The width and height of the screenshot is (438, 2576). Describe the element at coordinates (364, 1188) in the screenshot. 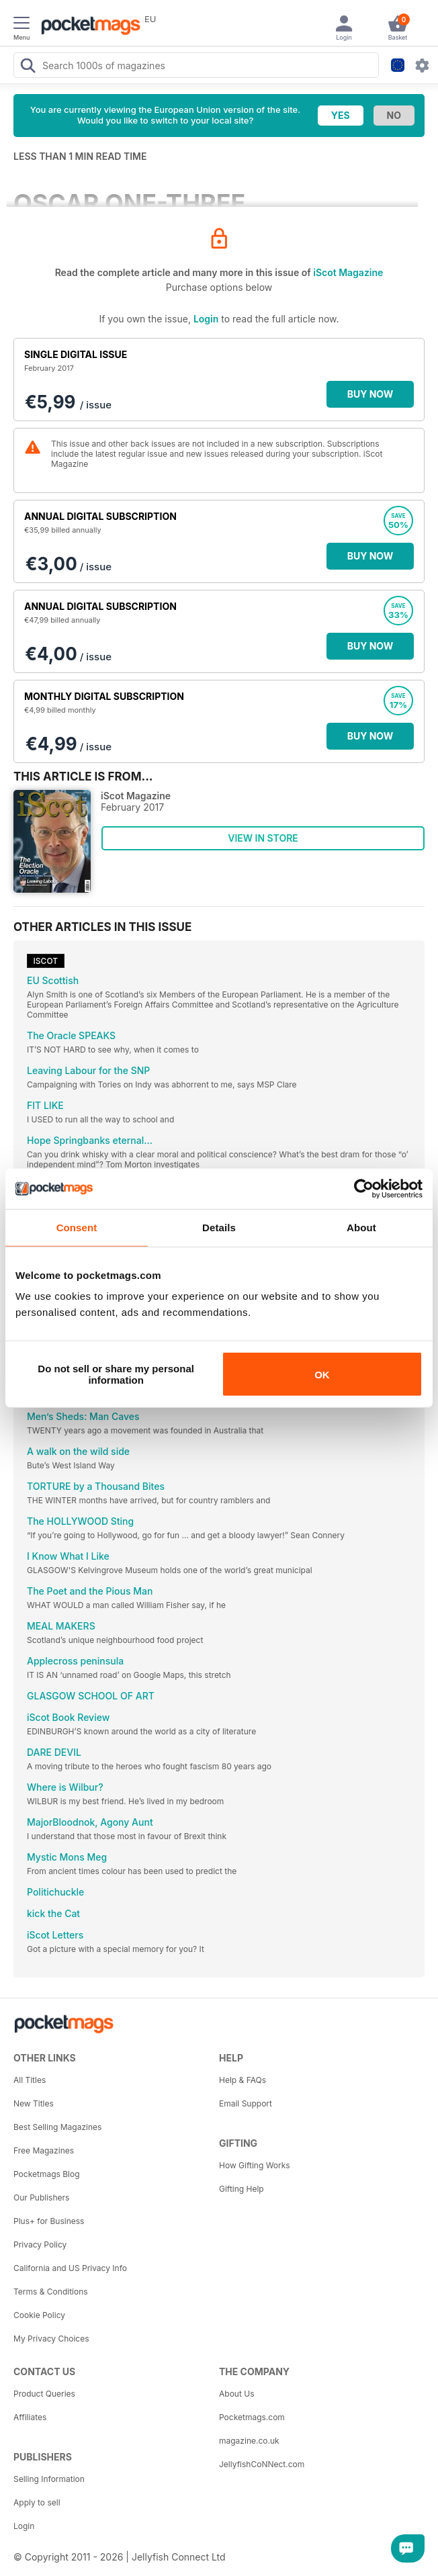

I see `[Cookiebot by Usercentrics - opens in a new window]` at that location.